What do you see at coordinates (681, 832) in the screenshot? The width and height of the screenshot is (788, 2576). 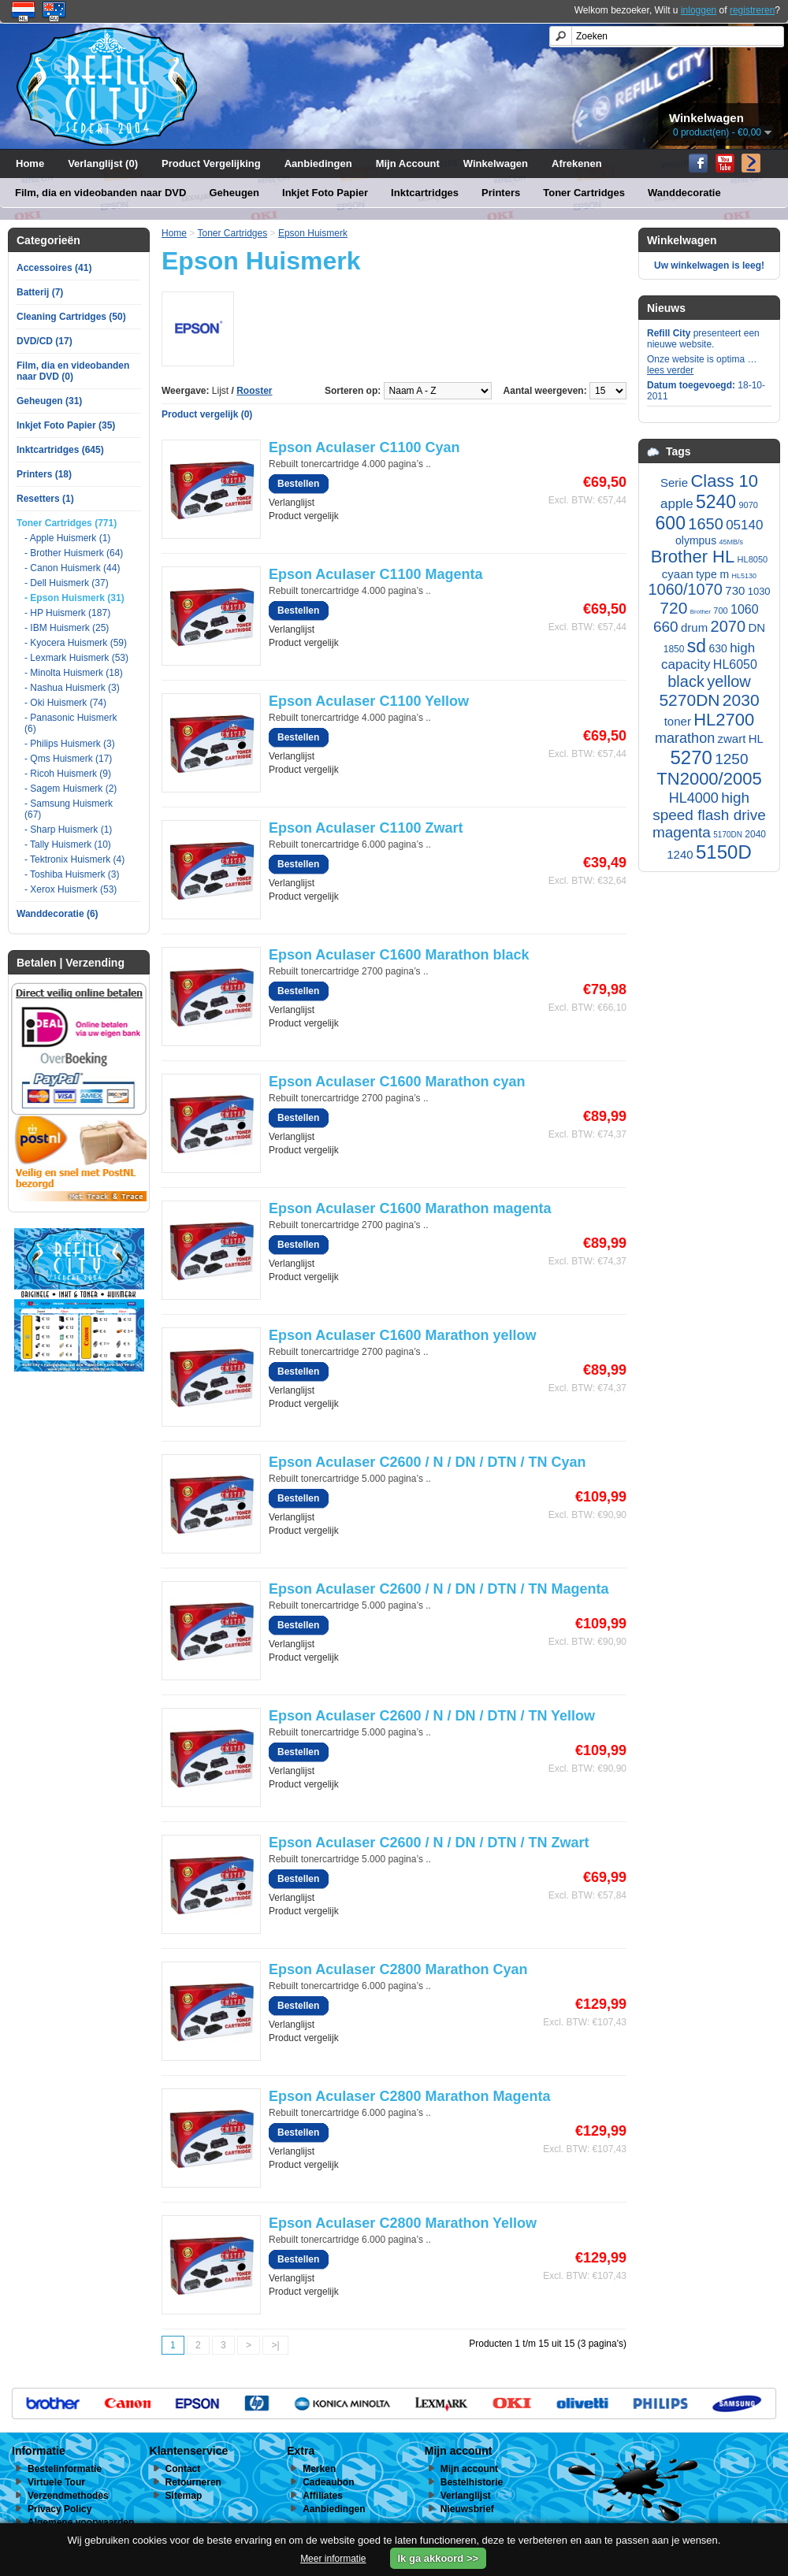 I see `magenta` at bounding box center [681, 832].